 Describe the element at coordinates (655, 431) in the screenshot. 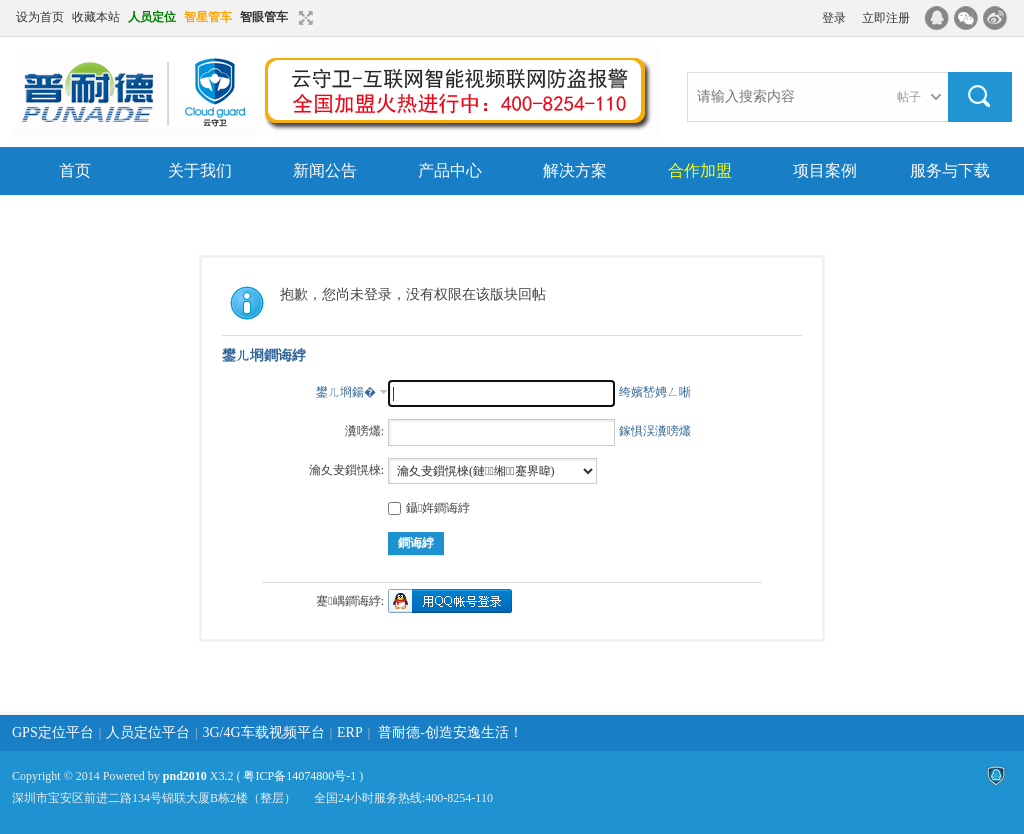

I see `鎵惧洖瀵嗙爜` at that location.